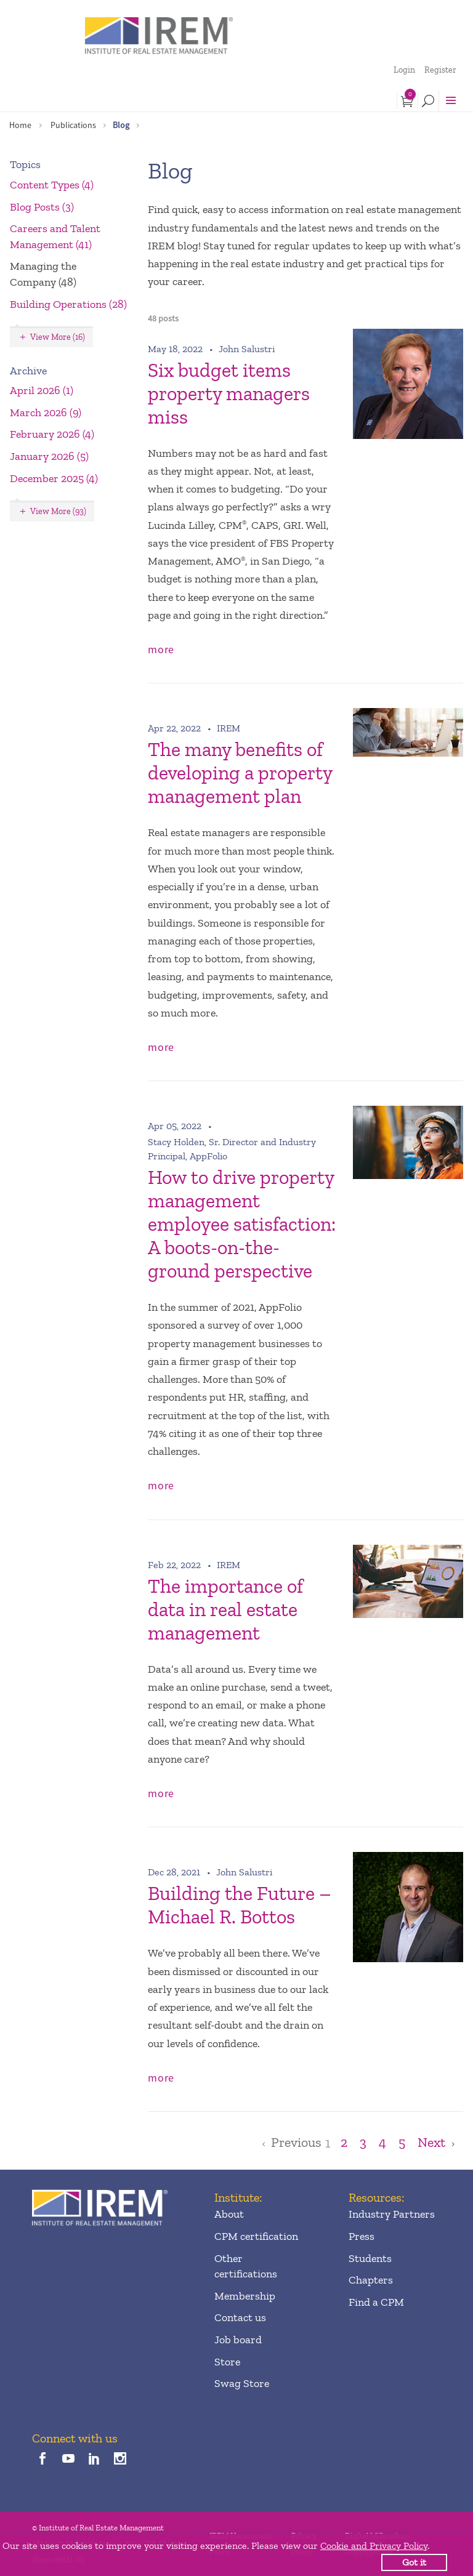 The height and width of the screenshot is (2576, 473). Describe the element at coordinates (41, 390) in the screenshot. I see `April 2026 (1)` at that location.